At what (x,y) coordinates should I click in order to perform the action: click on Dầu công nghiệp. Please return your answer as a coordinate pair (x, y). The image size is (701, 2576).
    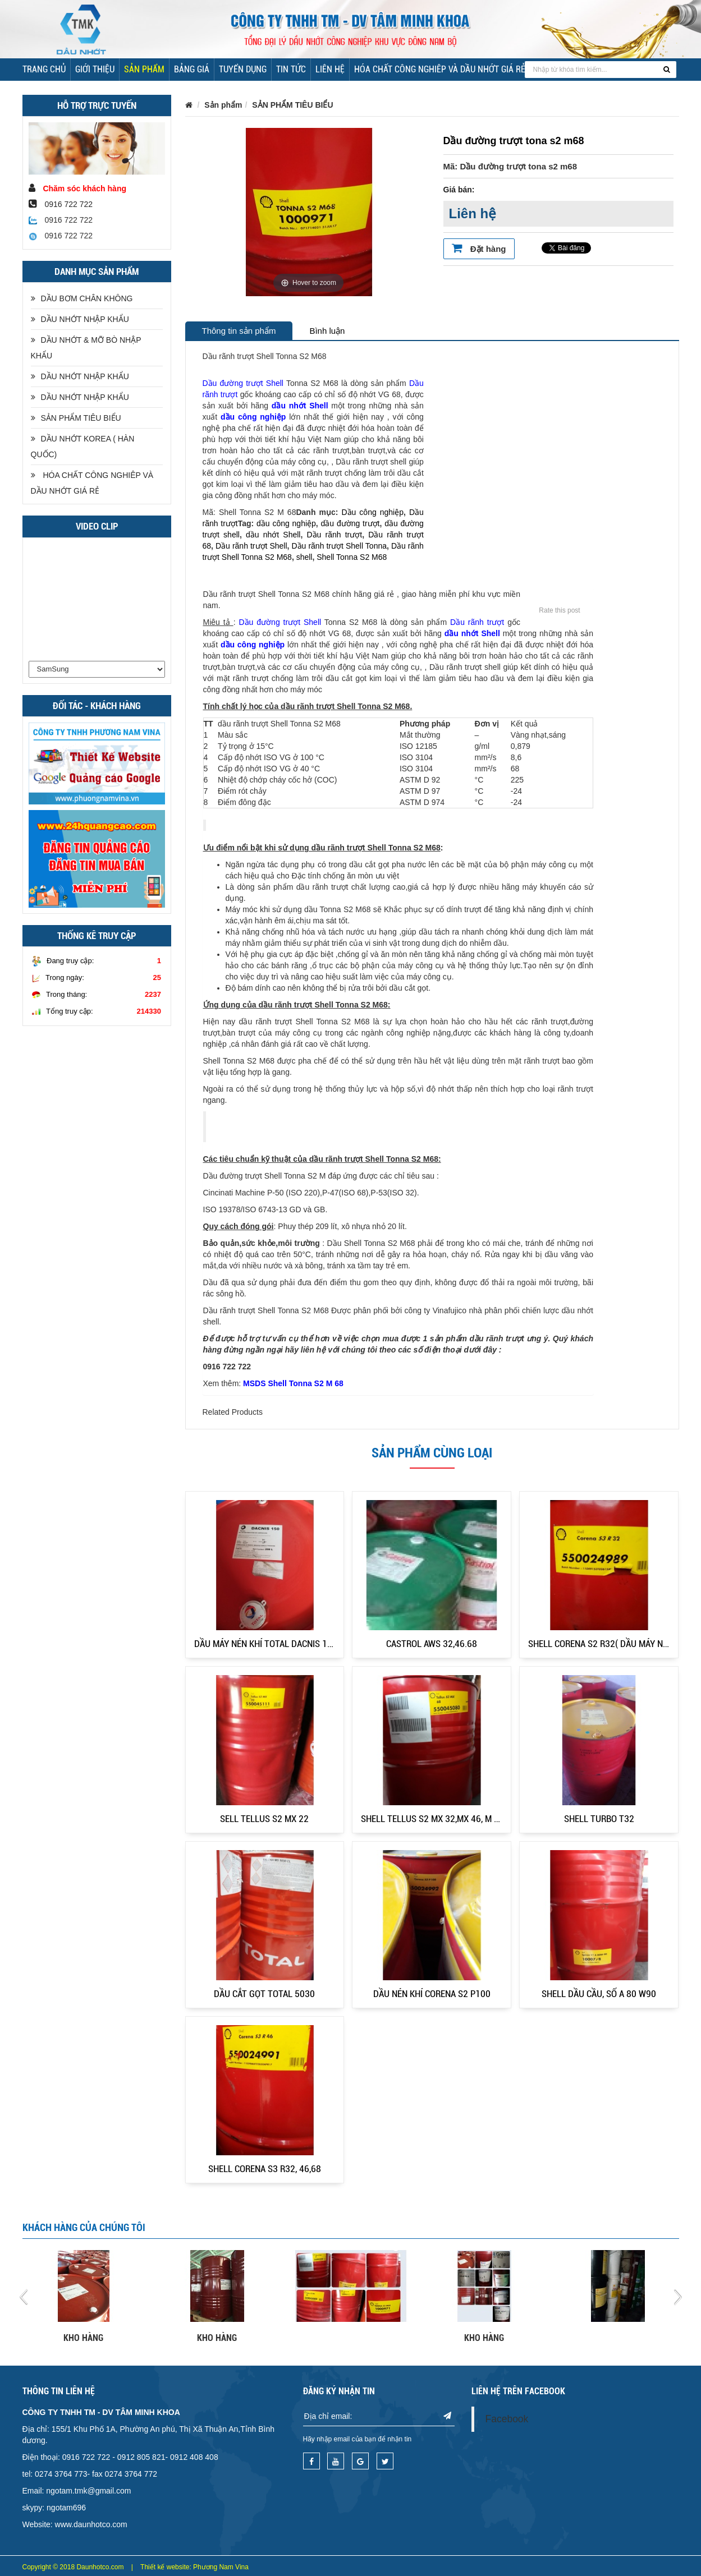
    Looking at the image, I should click on (372, 512).